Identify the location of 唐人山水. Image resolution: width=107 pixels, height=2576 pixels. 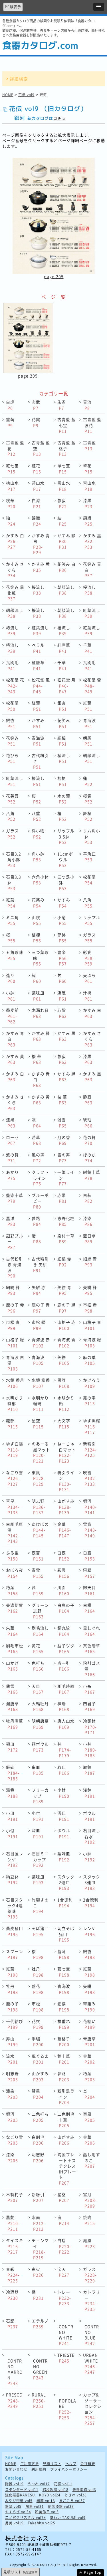
(65, 1724).